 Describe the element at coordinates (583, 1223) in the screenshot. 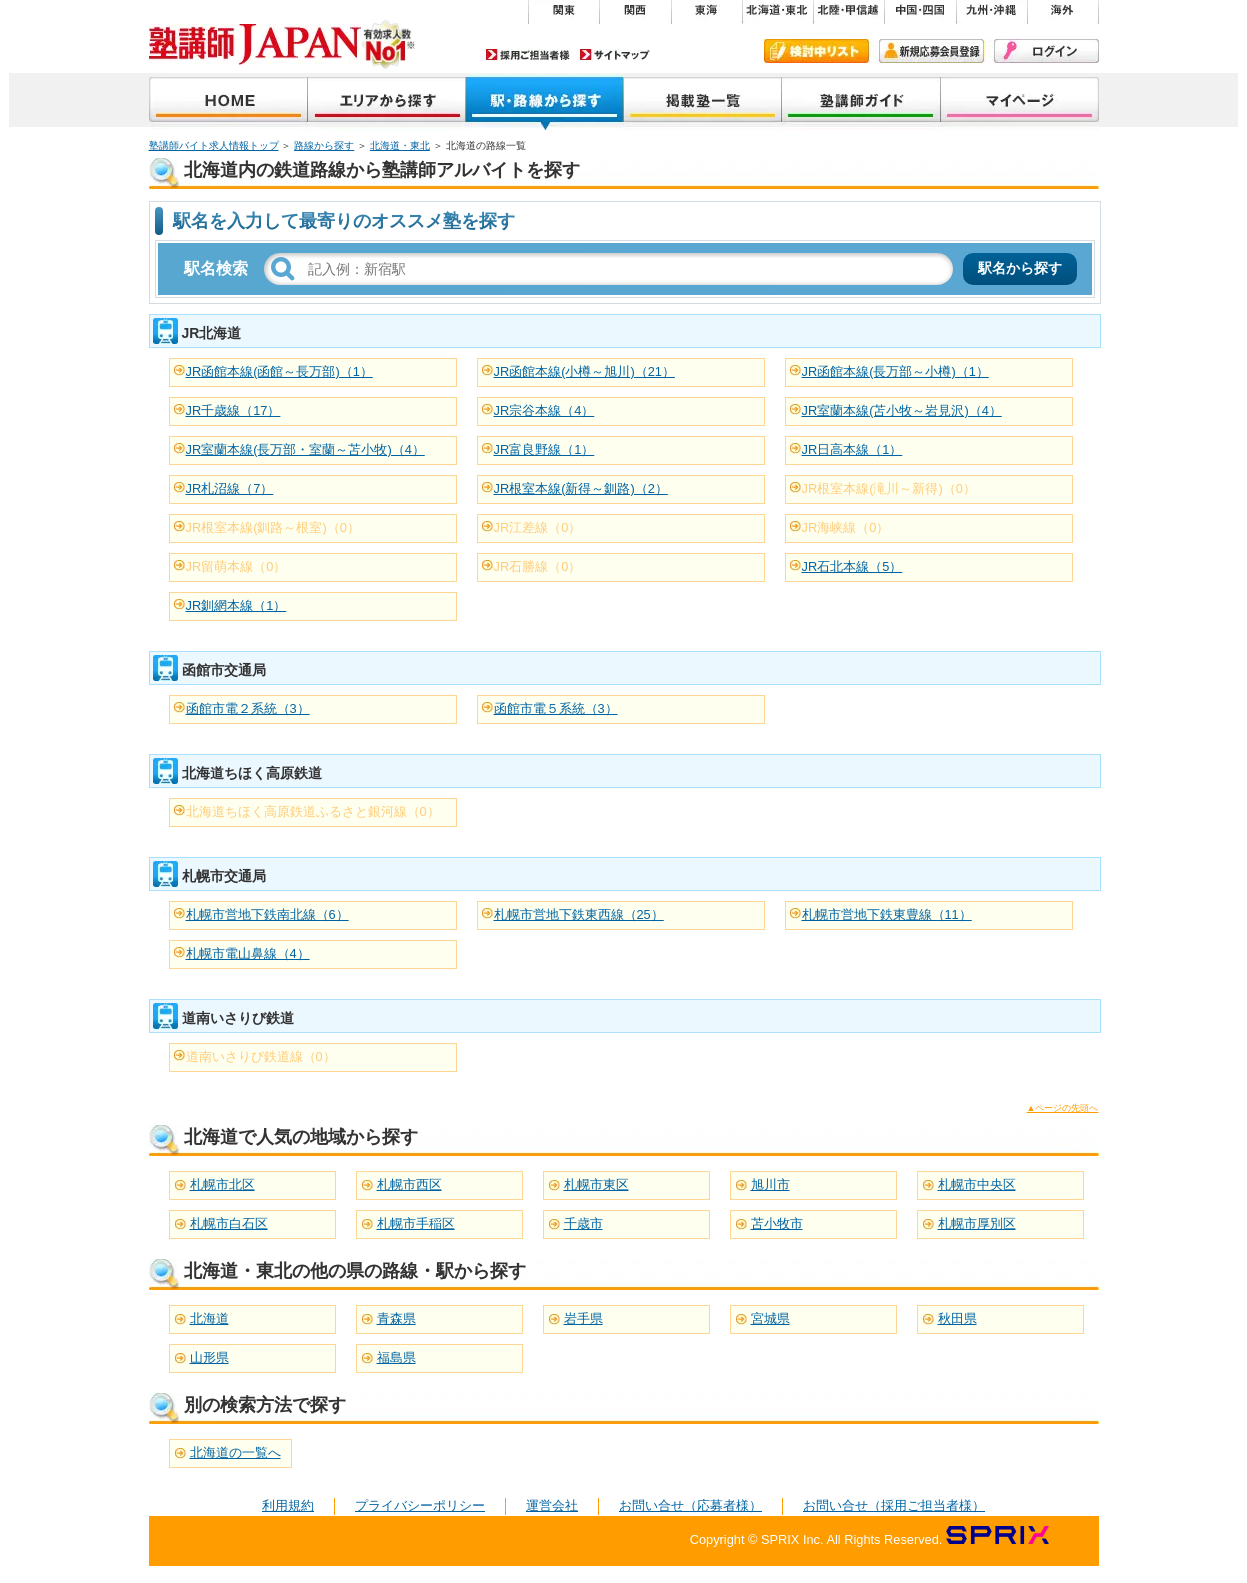

I see `千歳市` at that location.